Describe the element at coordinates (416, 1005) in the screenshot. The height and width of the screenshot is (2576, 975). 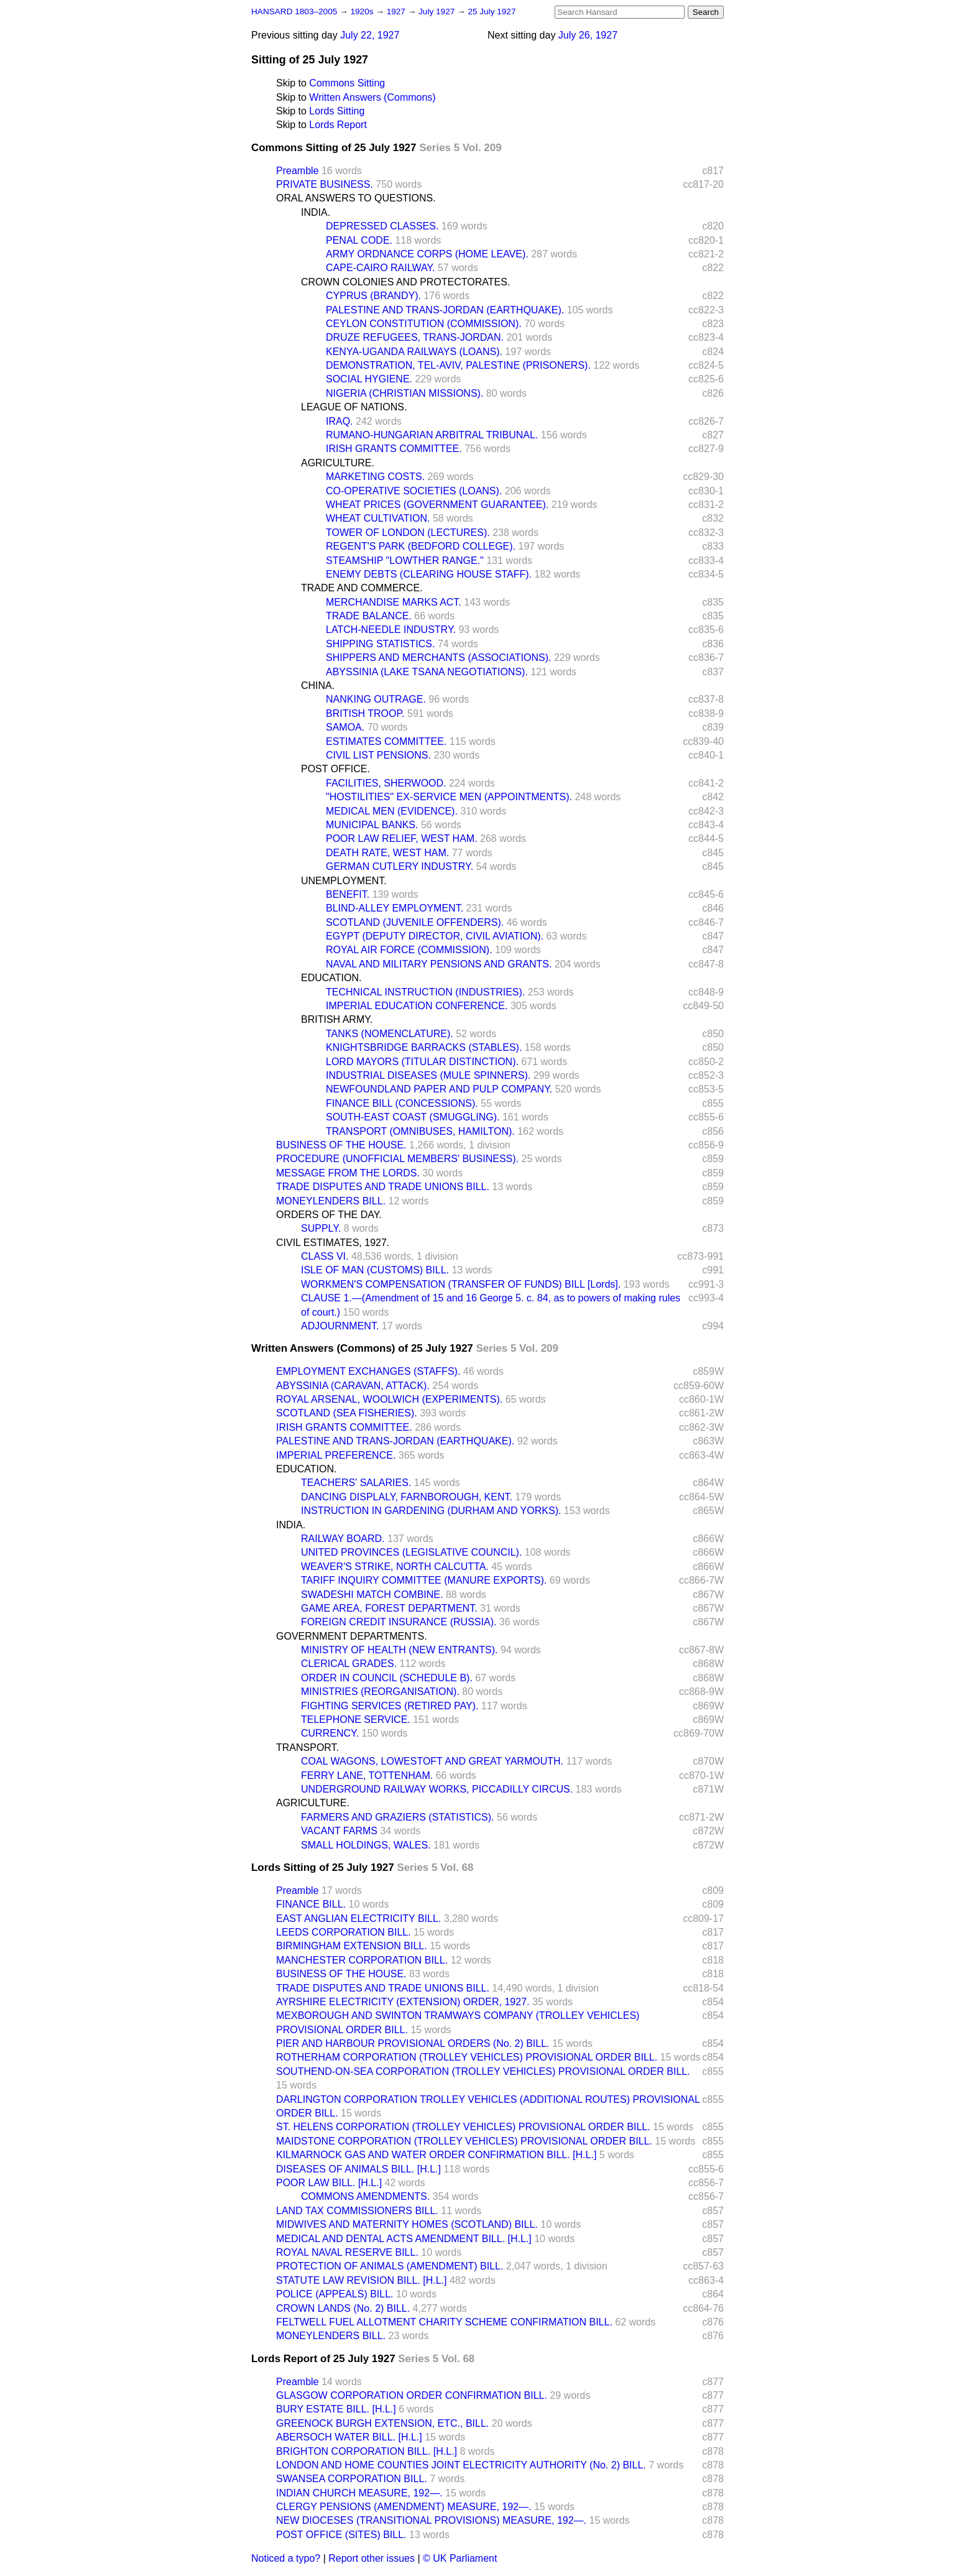
I see `IMPERIAL EDUCATION CONFERENCE.` at that location.